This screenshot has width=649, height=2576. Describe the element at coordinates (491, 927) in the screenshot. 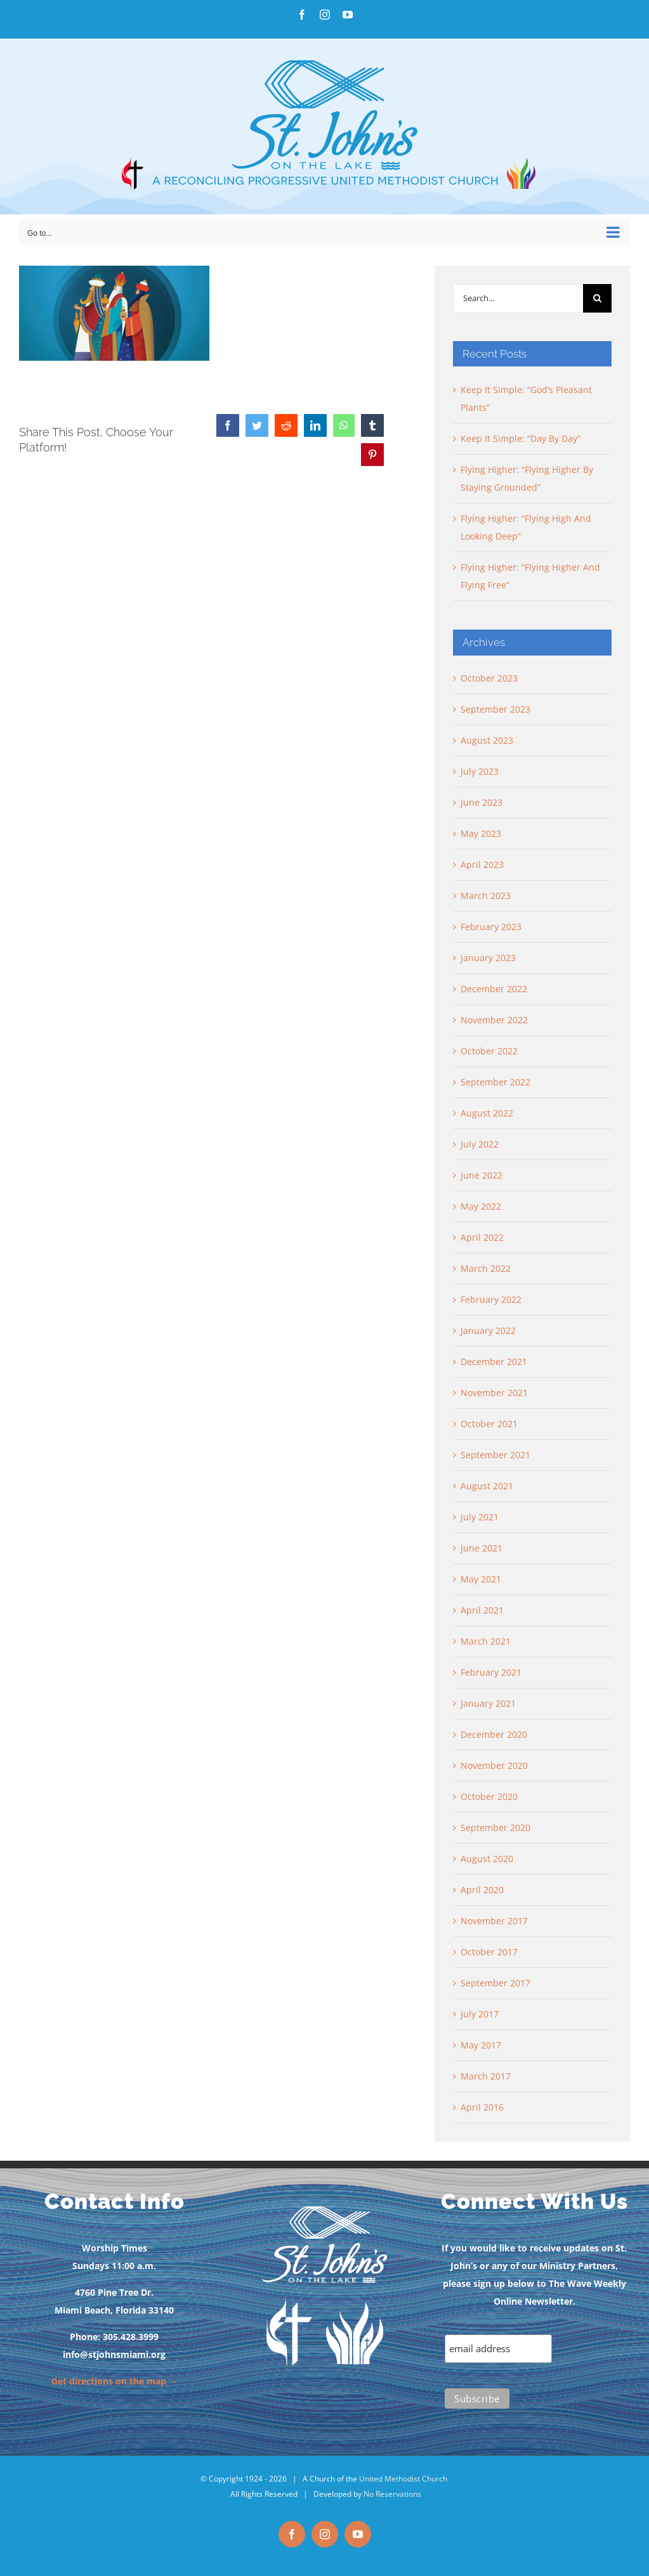

I see `February 2023` at that location.